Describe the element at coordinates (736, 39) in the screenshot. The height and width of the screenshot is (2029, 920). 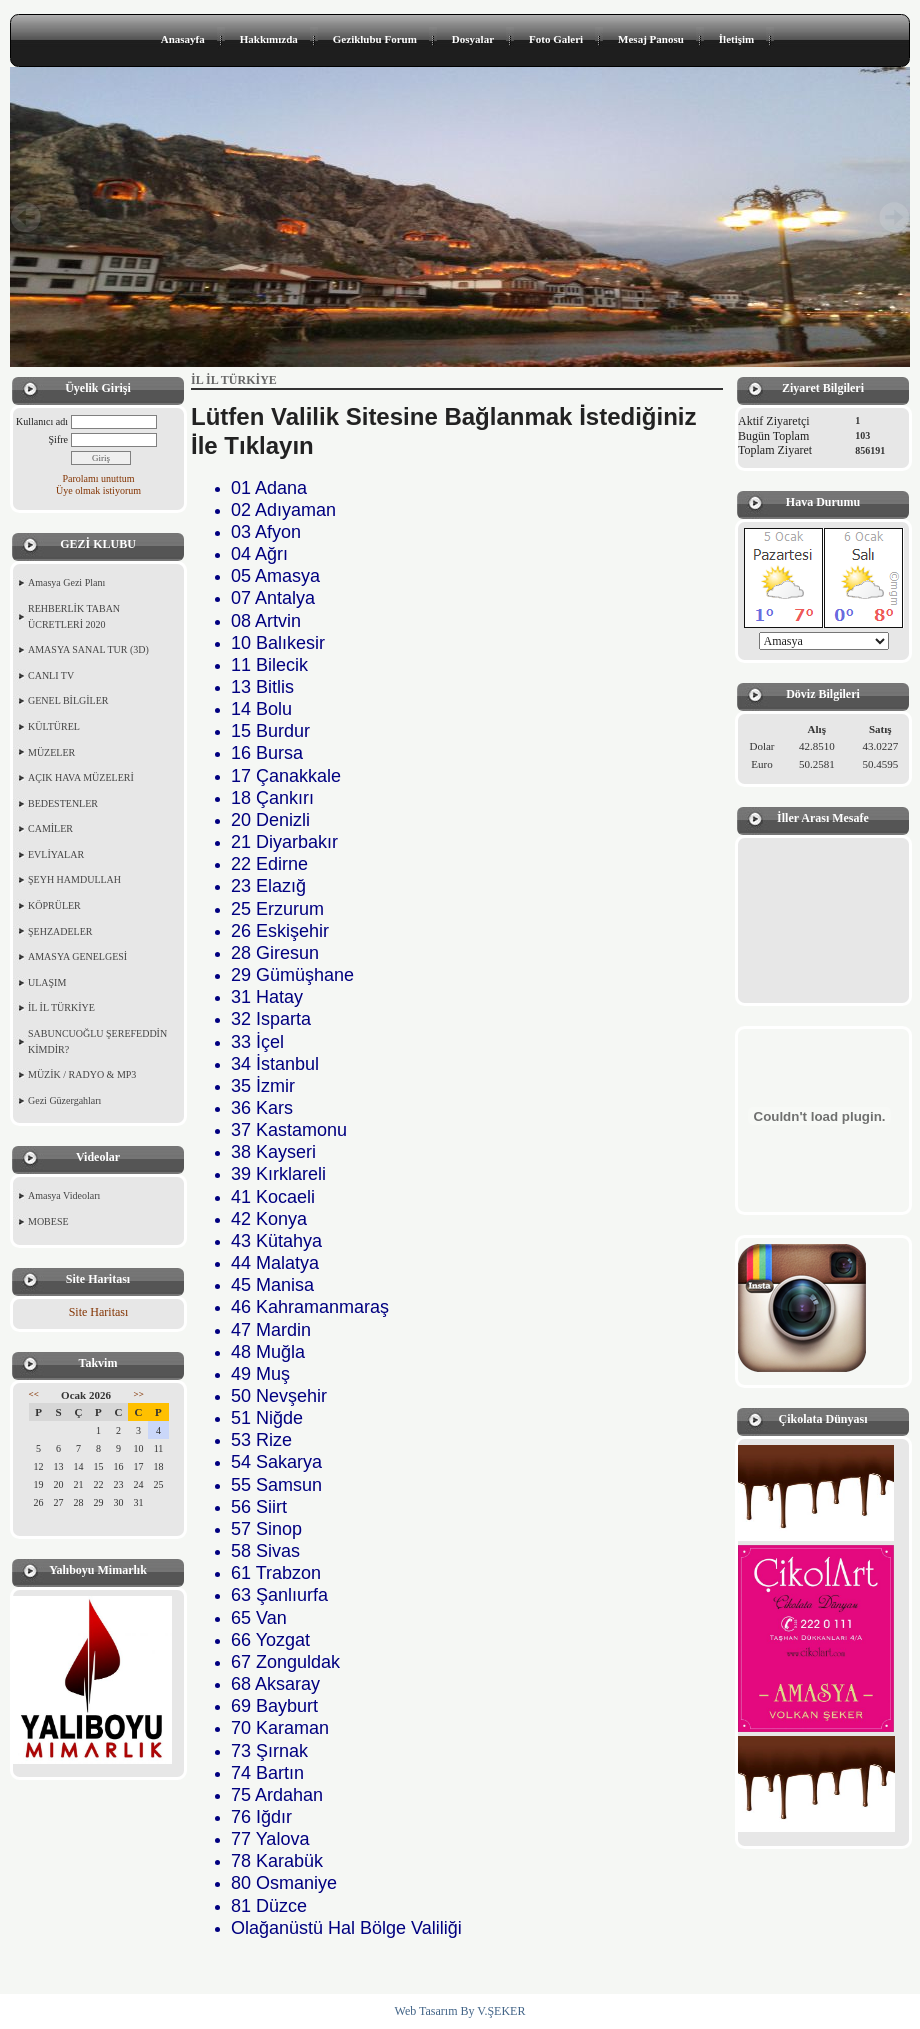
I see `İletişim` at that location.